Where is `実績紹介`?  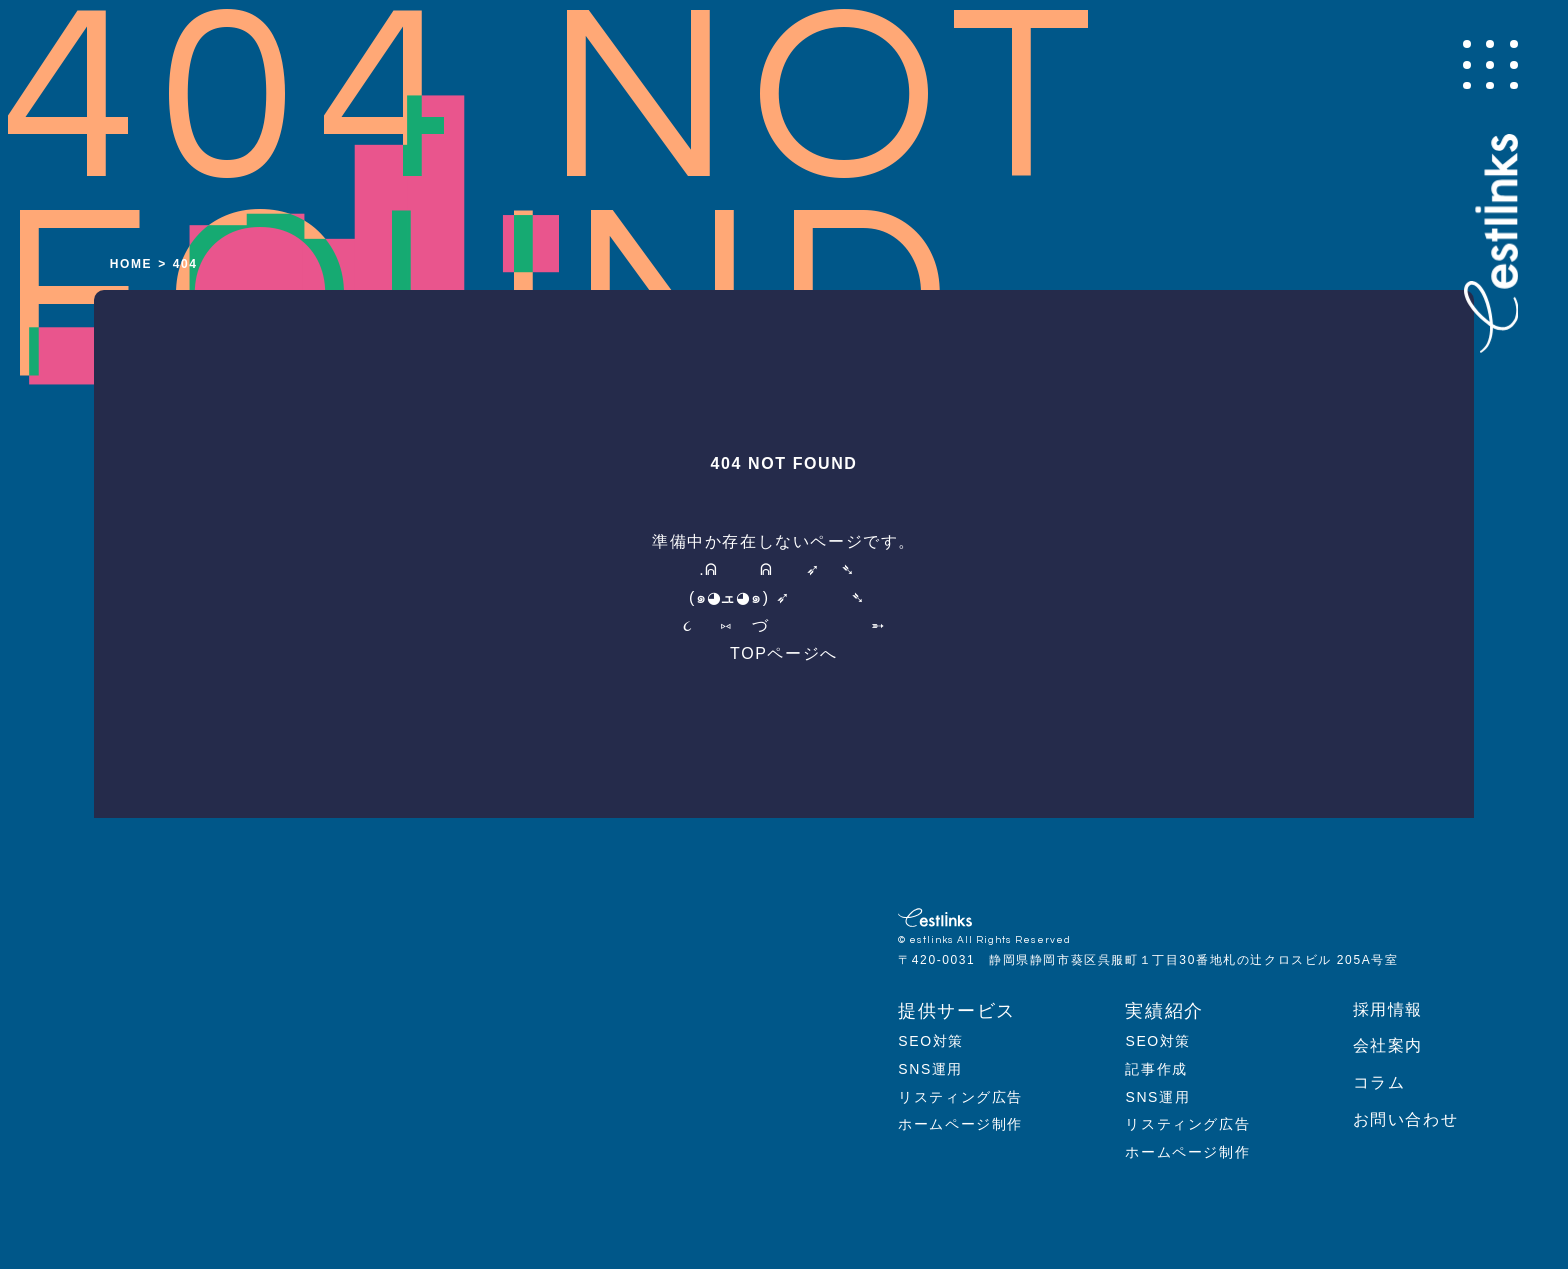 実績紹介 is located at coordinates (1164, 1011).